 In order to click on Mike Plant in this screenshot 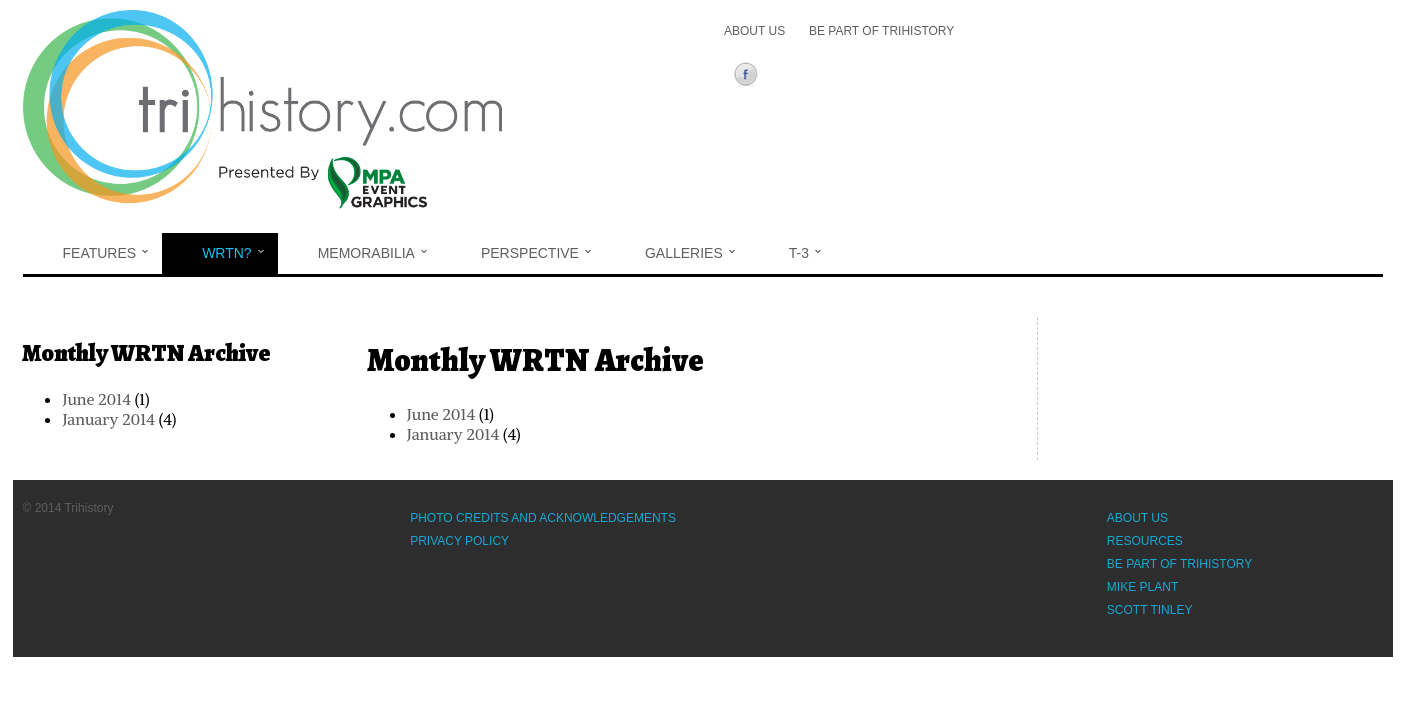, I will do `click(1142, 587)`.